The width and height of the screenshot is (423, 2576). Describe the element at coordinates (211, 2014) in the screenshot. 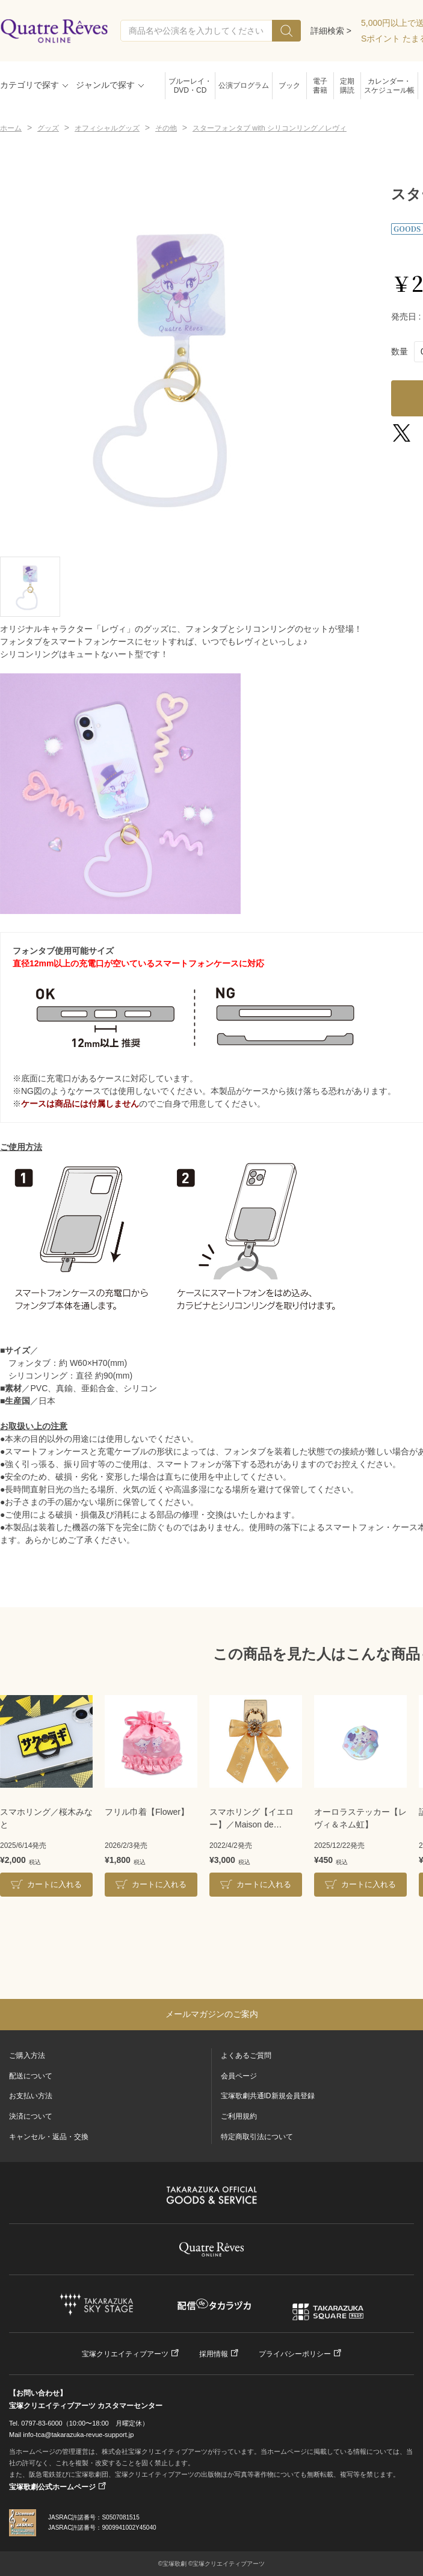

I see `メールマガジンのご案内` at that location.